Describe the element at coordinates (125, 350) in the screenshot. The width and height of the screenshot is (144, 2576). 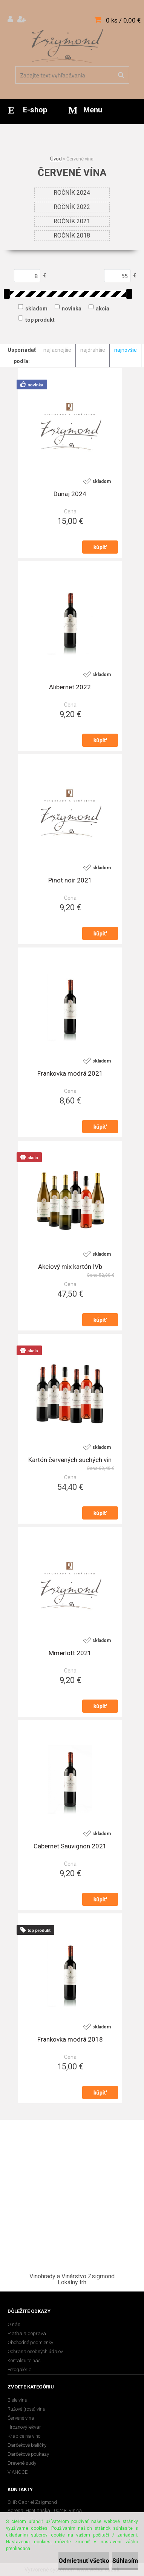
I see `najnovšie` at that location.